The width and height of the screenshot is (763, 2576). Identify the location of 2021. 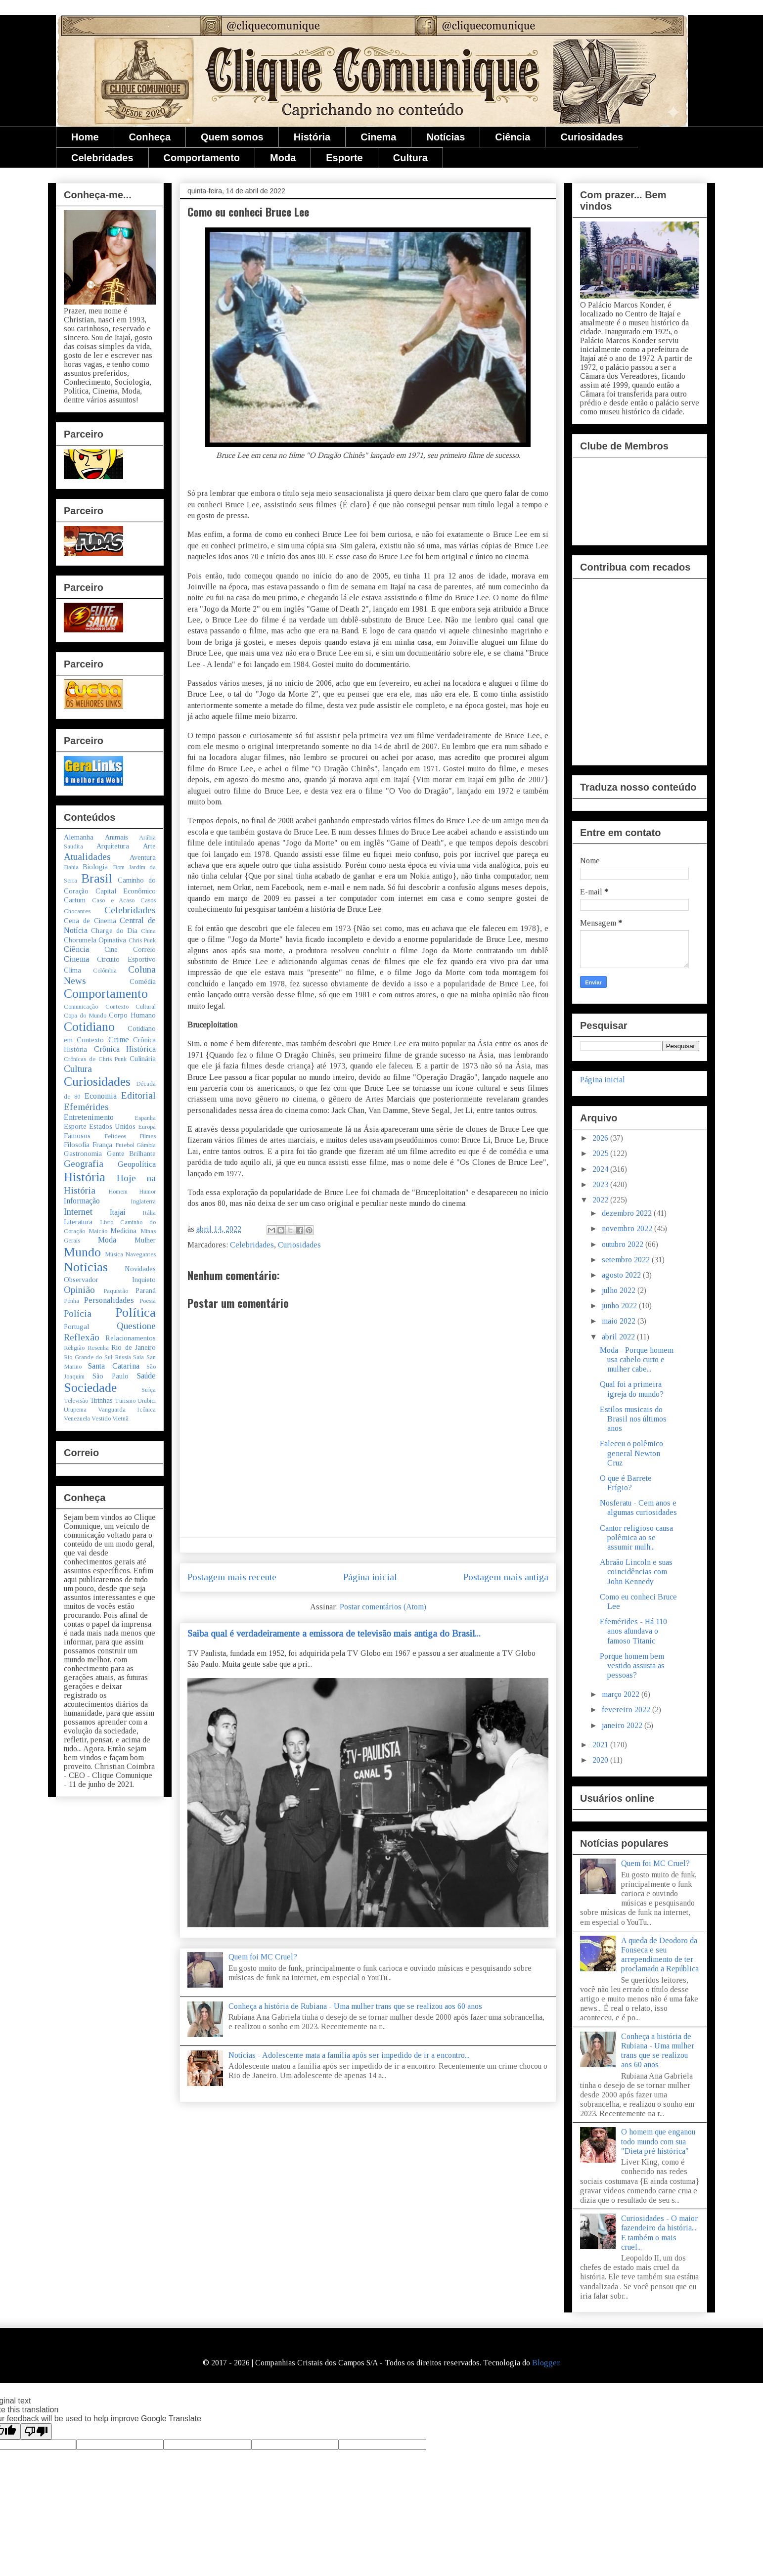
(601, 1744).